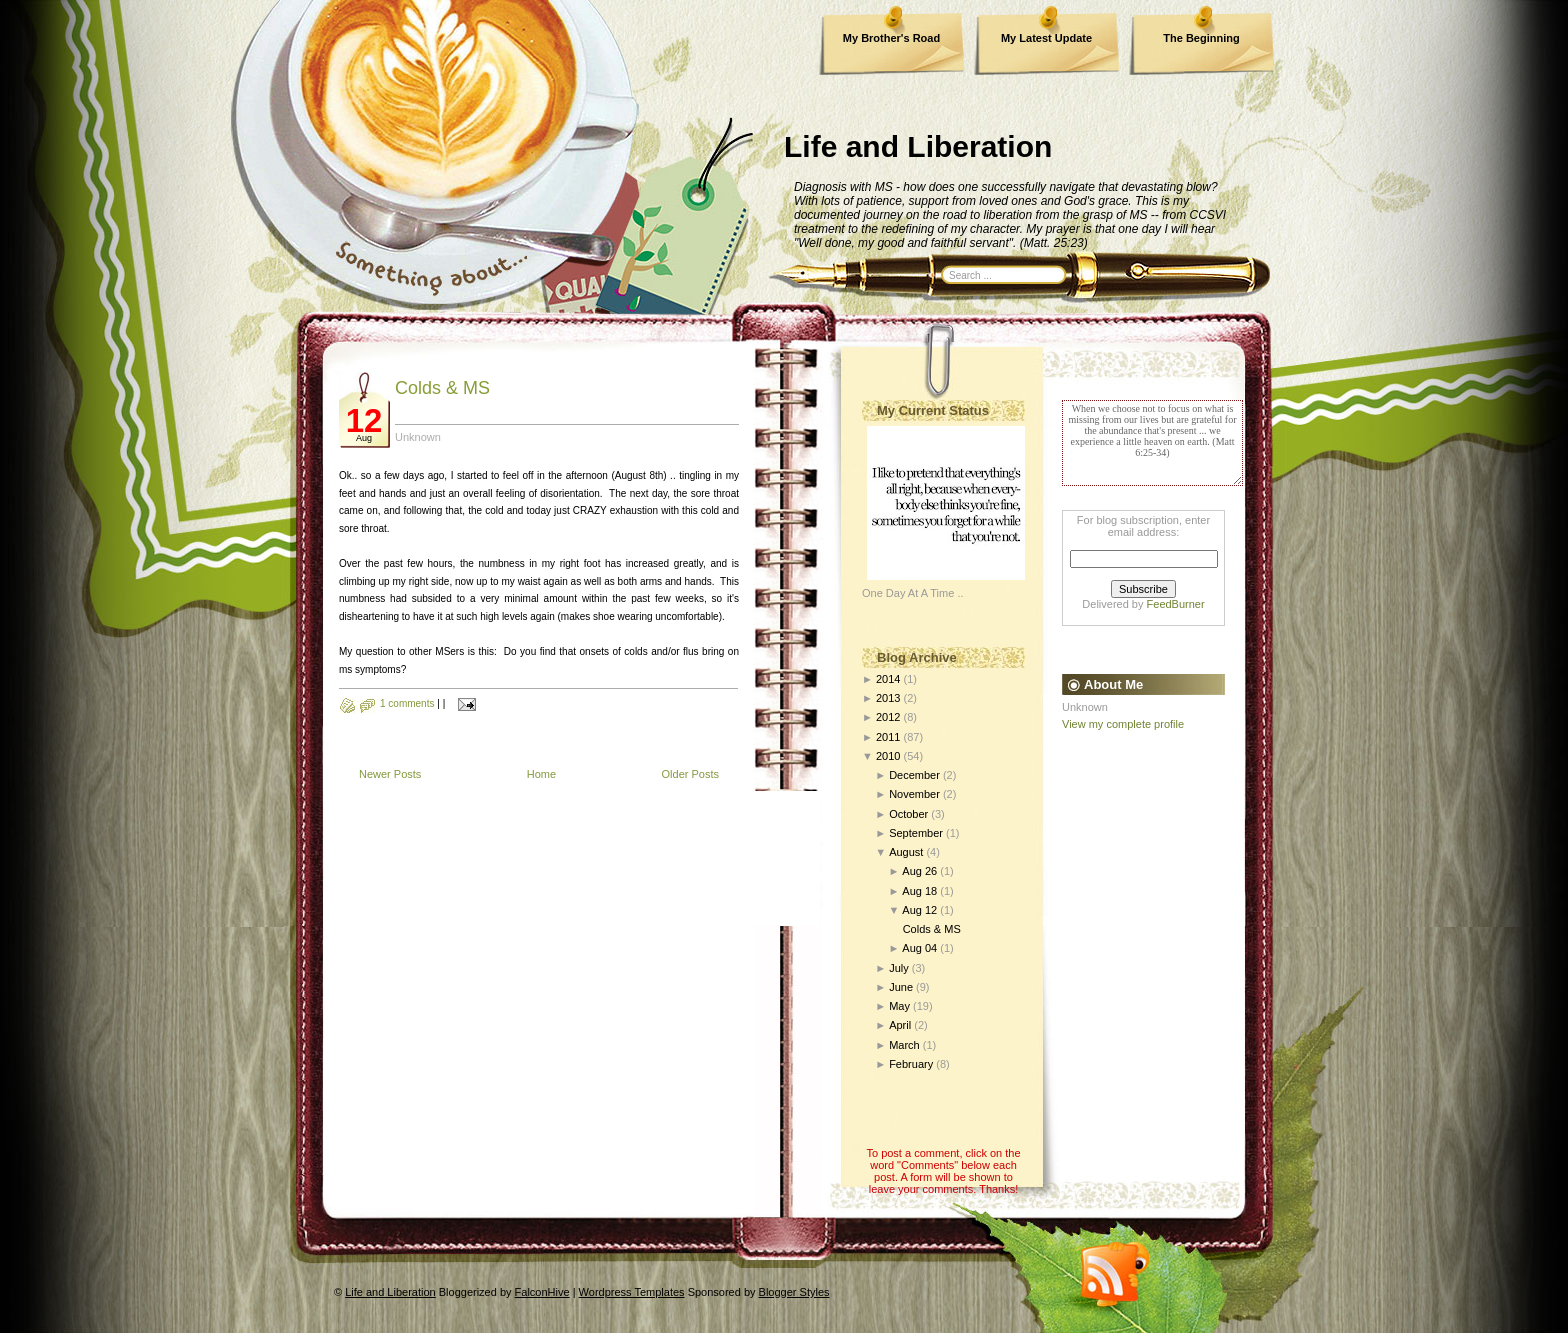 Image resolution: width=1568 pixels, height=1333 pixels. Describe the element at coordinates (888, 717) in the screenshot. I see `2012` at that location.